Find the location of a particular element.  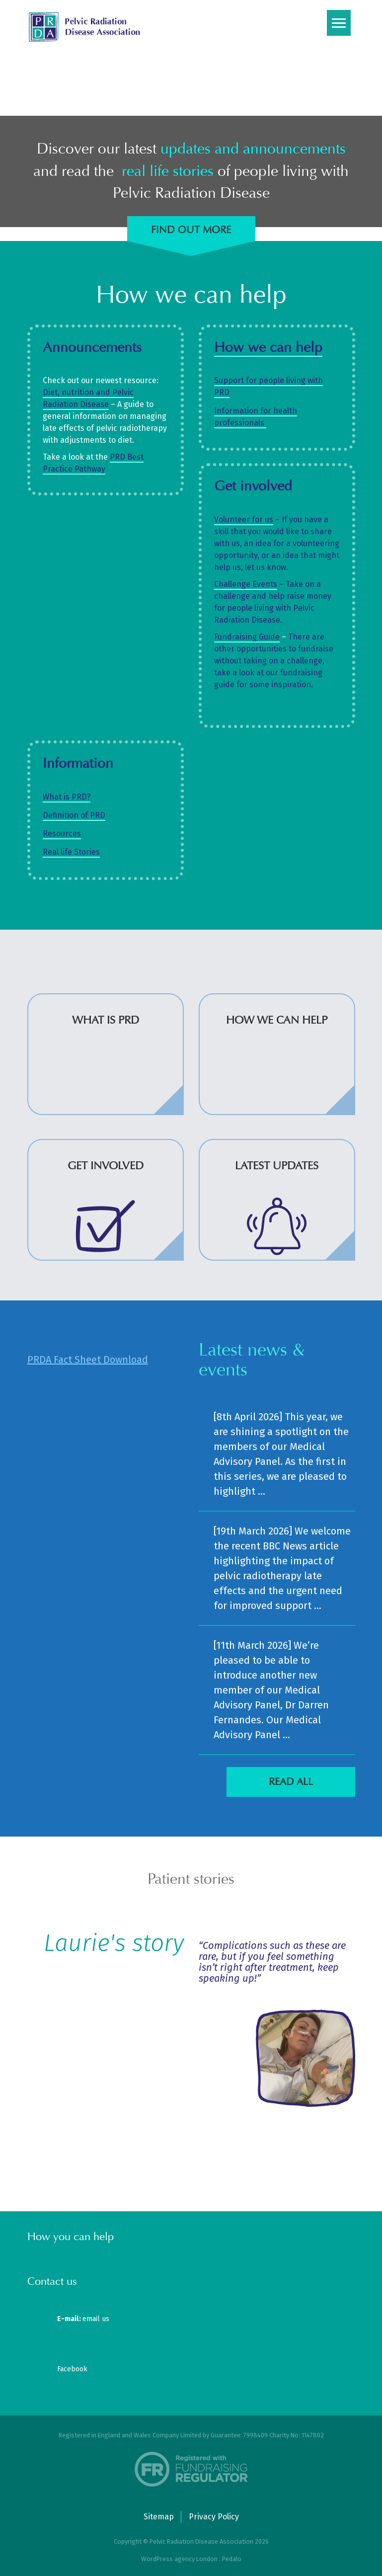

email us is located at coordinates (83, 2319).